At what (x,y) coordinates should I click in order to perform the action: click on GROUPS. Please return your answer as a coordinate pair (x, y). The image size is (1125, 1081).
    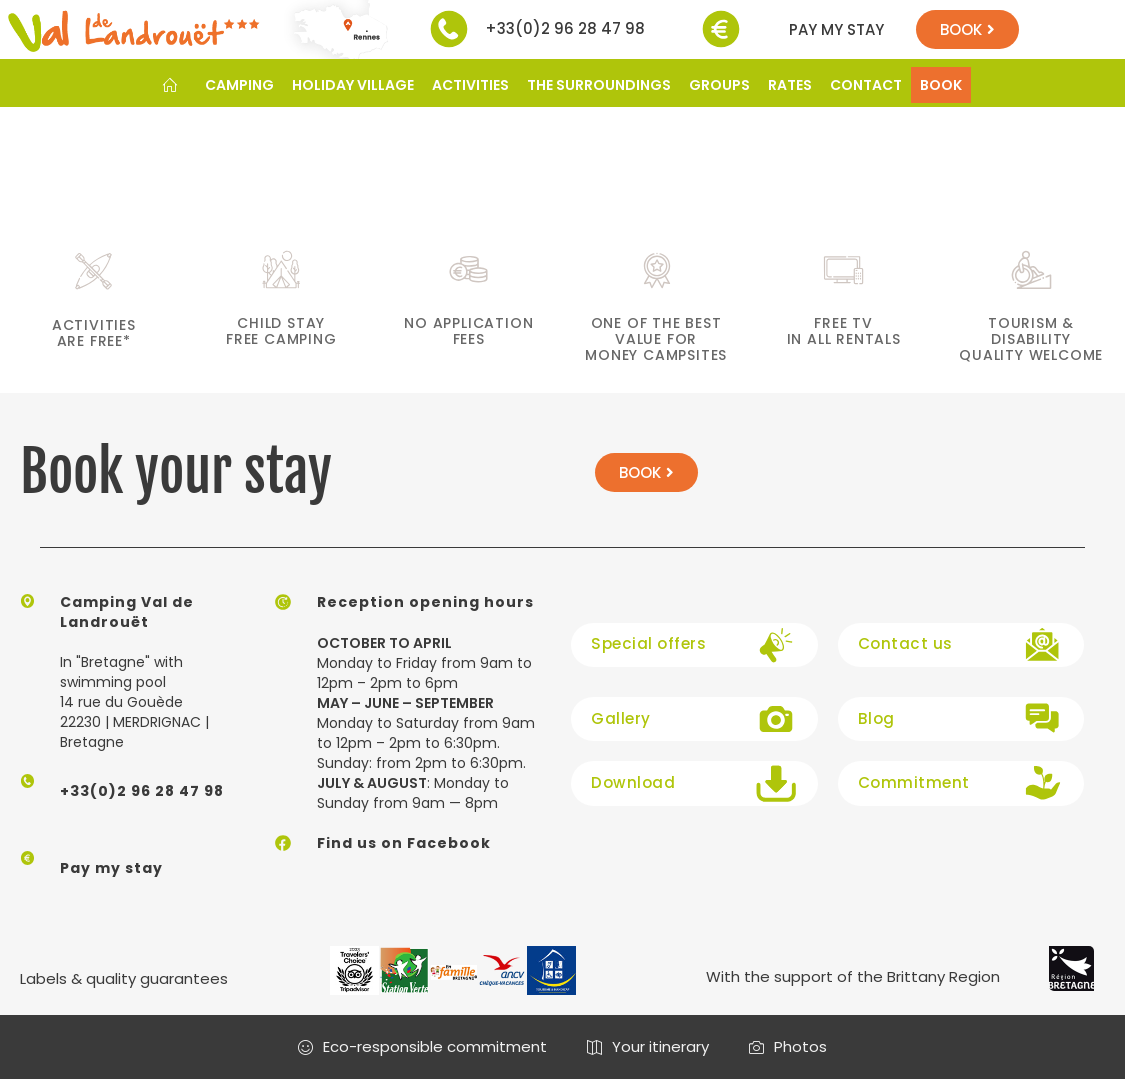
    Looking at the image, I should click on (719, 85).